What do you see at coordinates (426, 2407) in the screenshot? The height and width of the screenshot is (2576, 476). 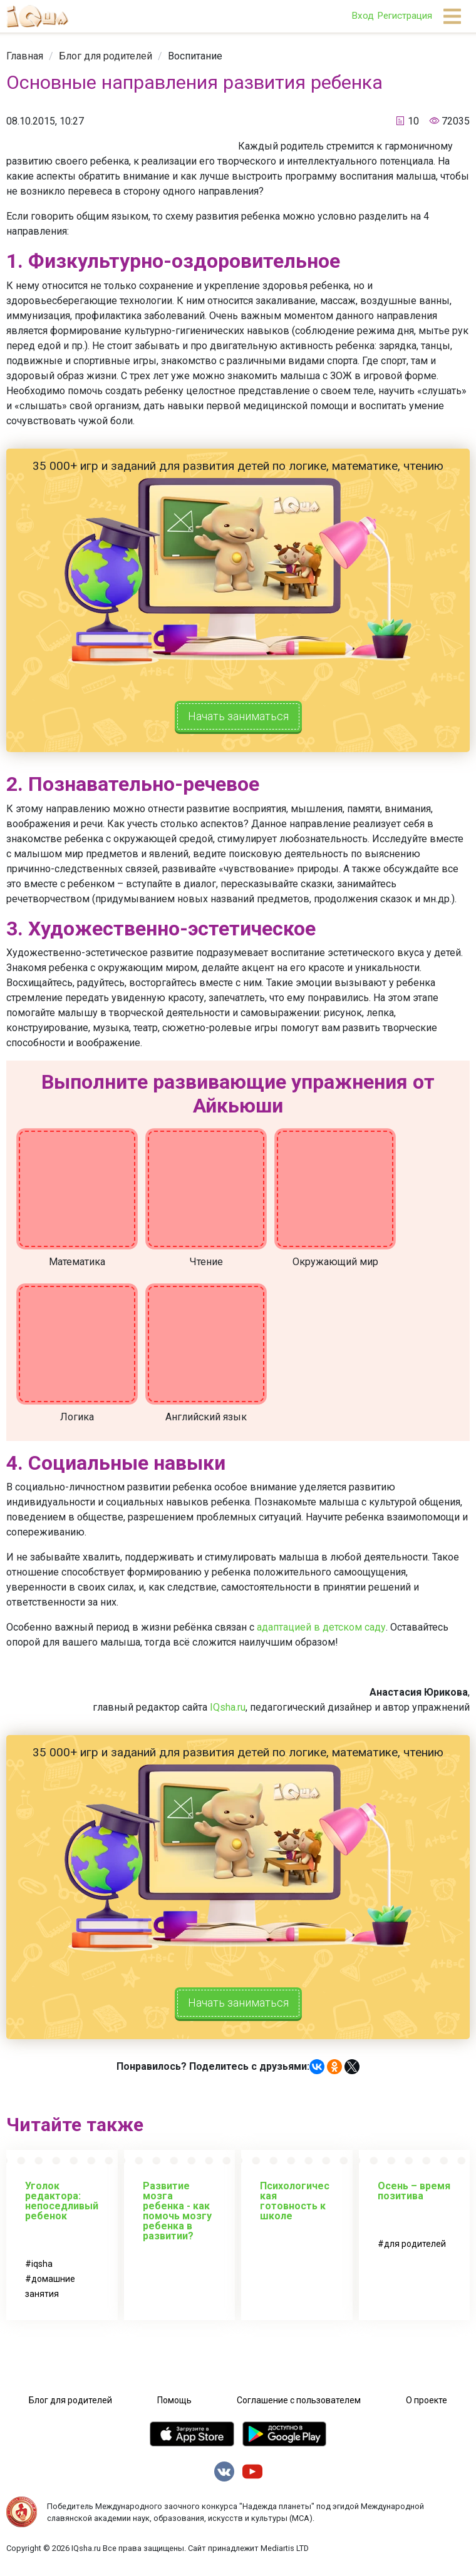 I see `О проекте` at bounding box center [426, 2407].